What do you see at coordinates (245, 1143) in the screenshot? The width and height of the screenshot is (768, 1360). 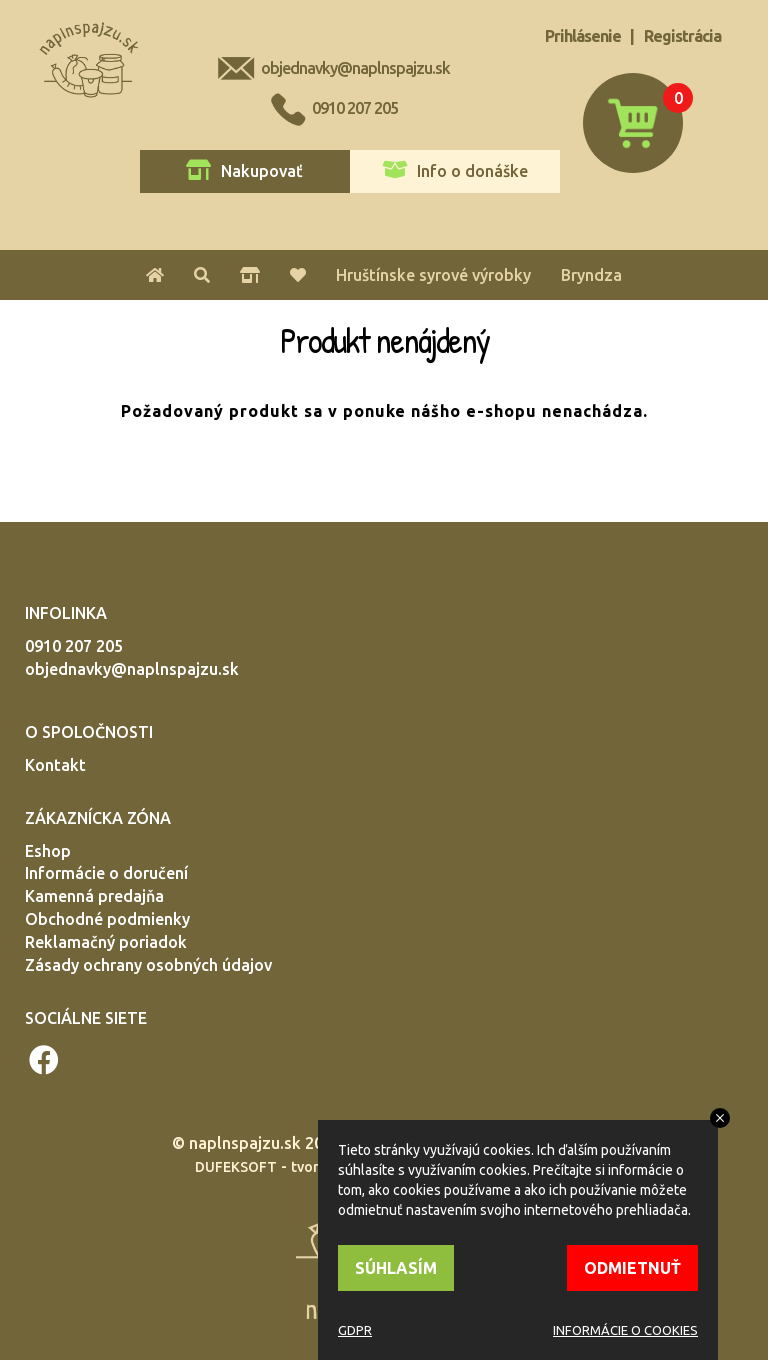 I see `naplnspajzu.sk` at bounding box center [245, 1143].